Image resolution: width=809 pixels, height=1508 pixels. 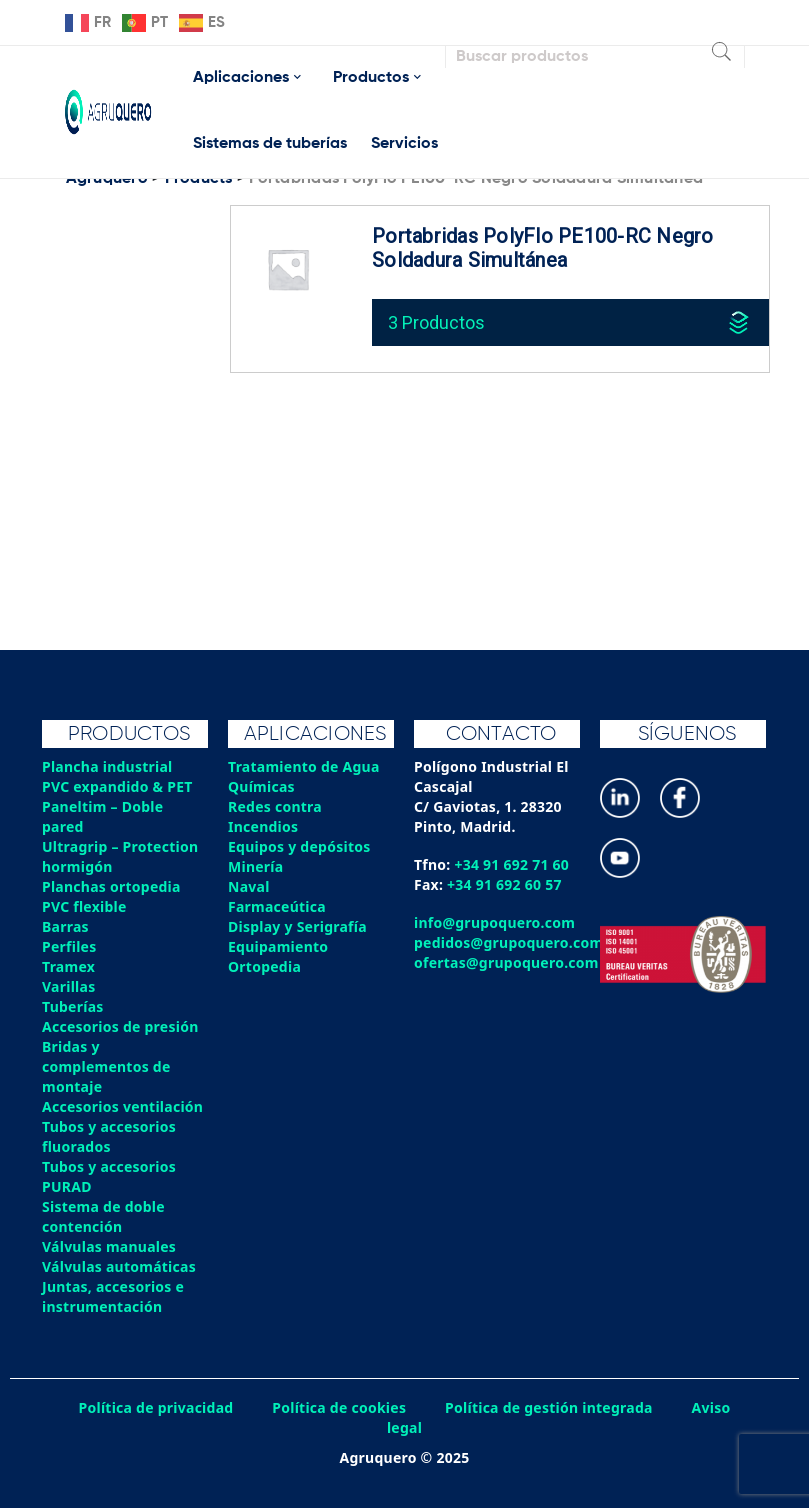 I want to click on Varillas, so click(x=68, y=986).